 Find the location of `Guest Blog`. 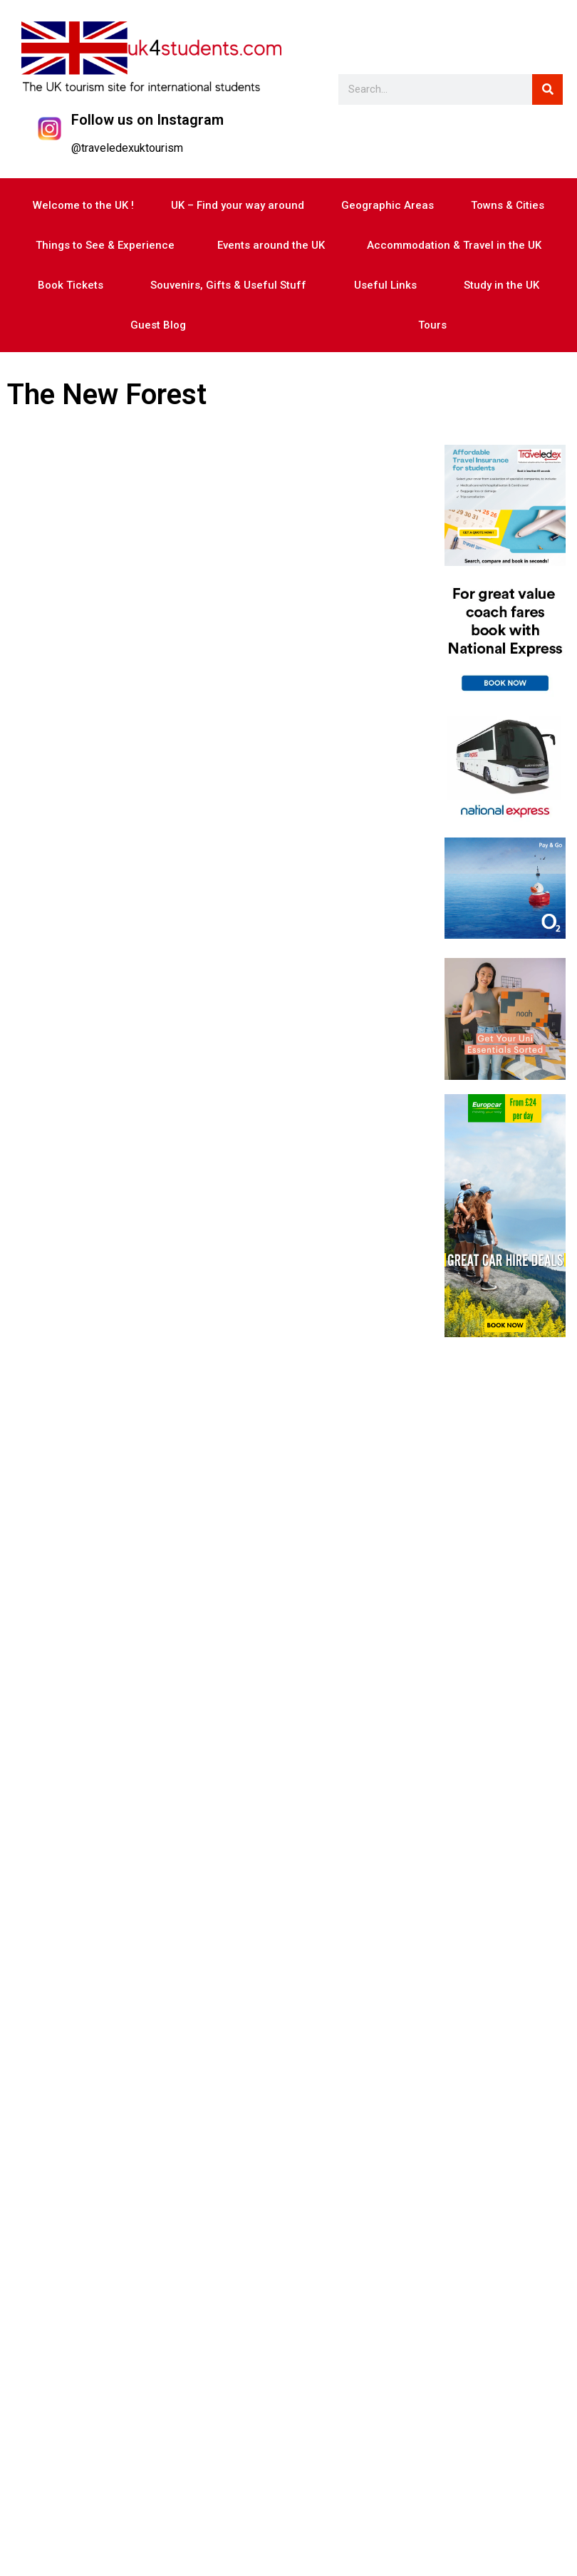

Guest Blog is located at coordinates (158, 325).